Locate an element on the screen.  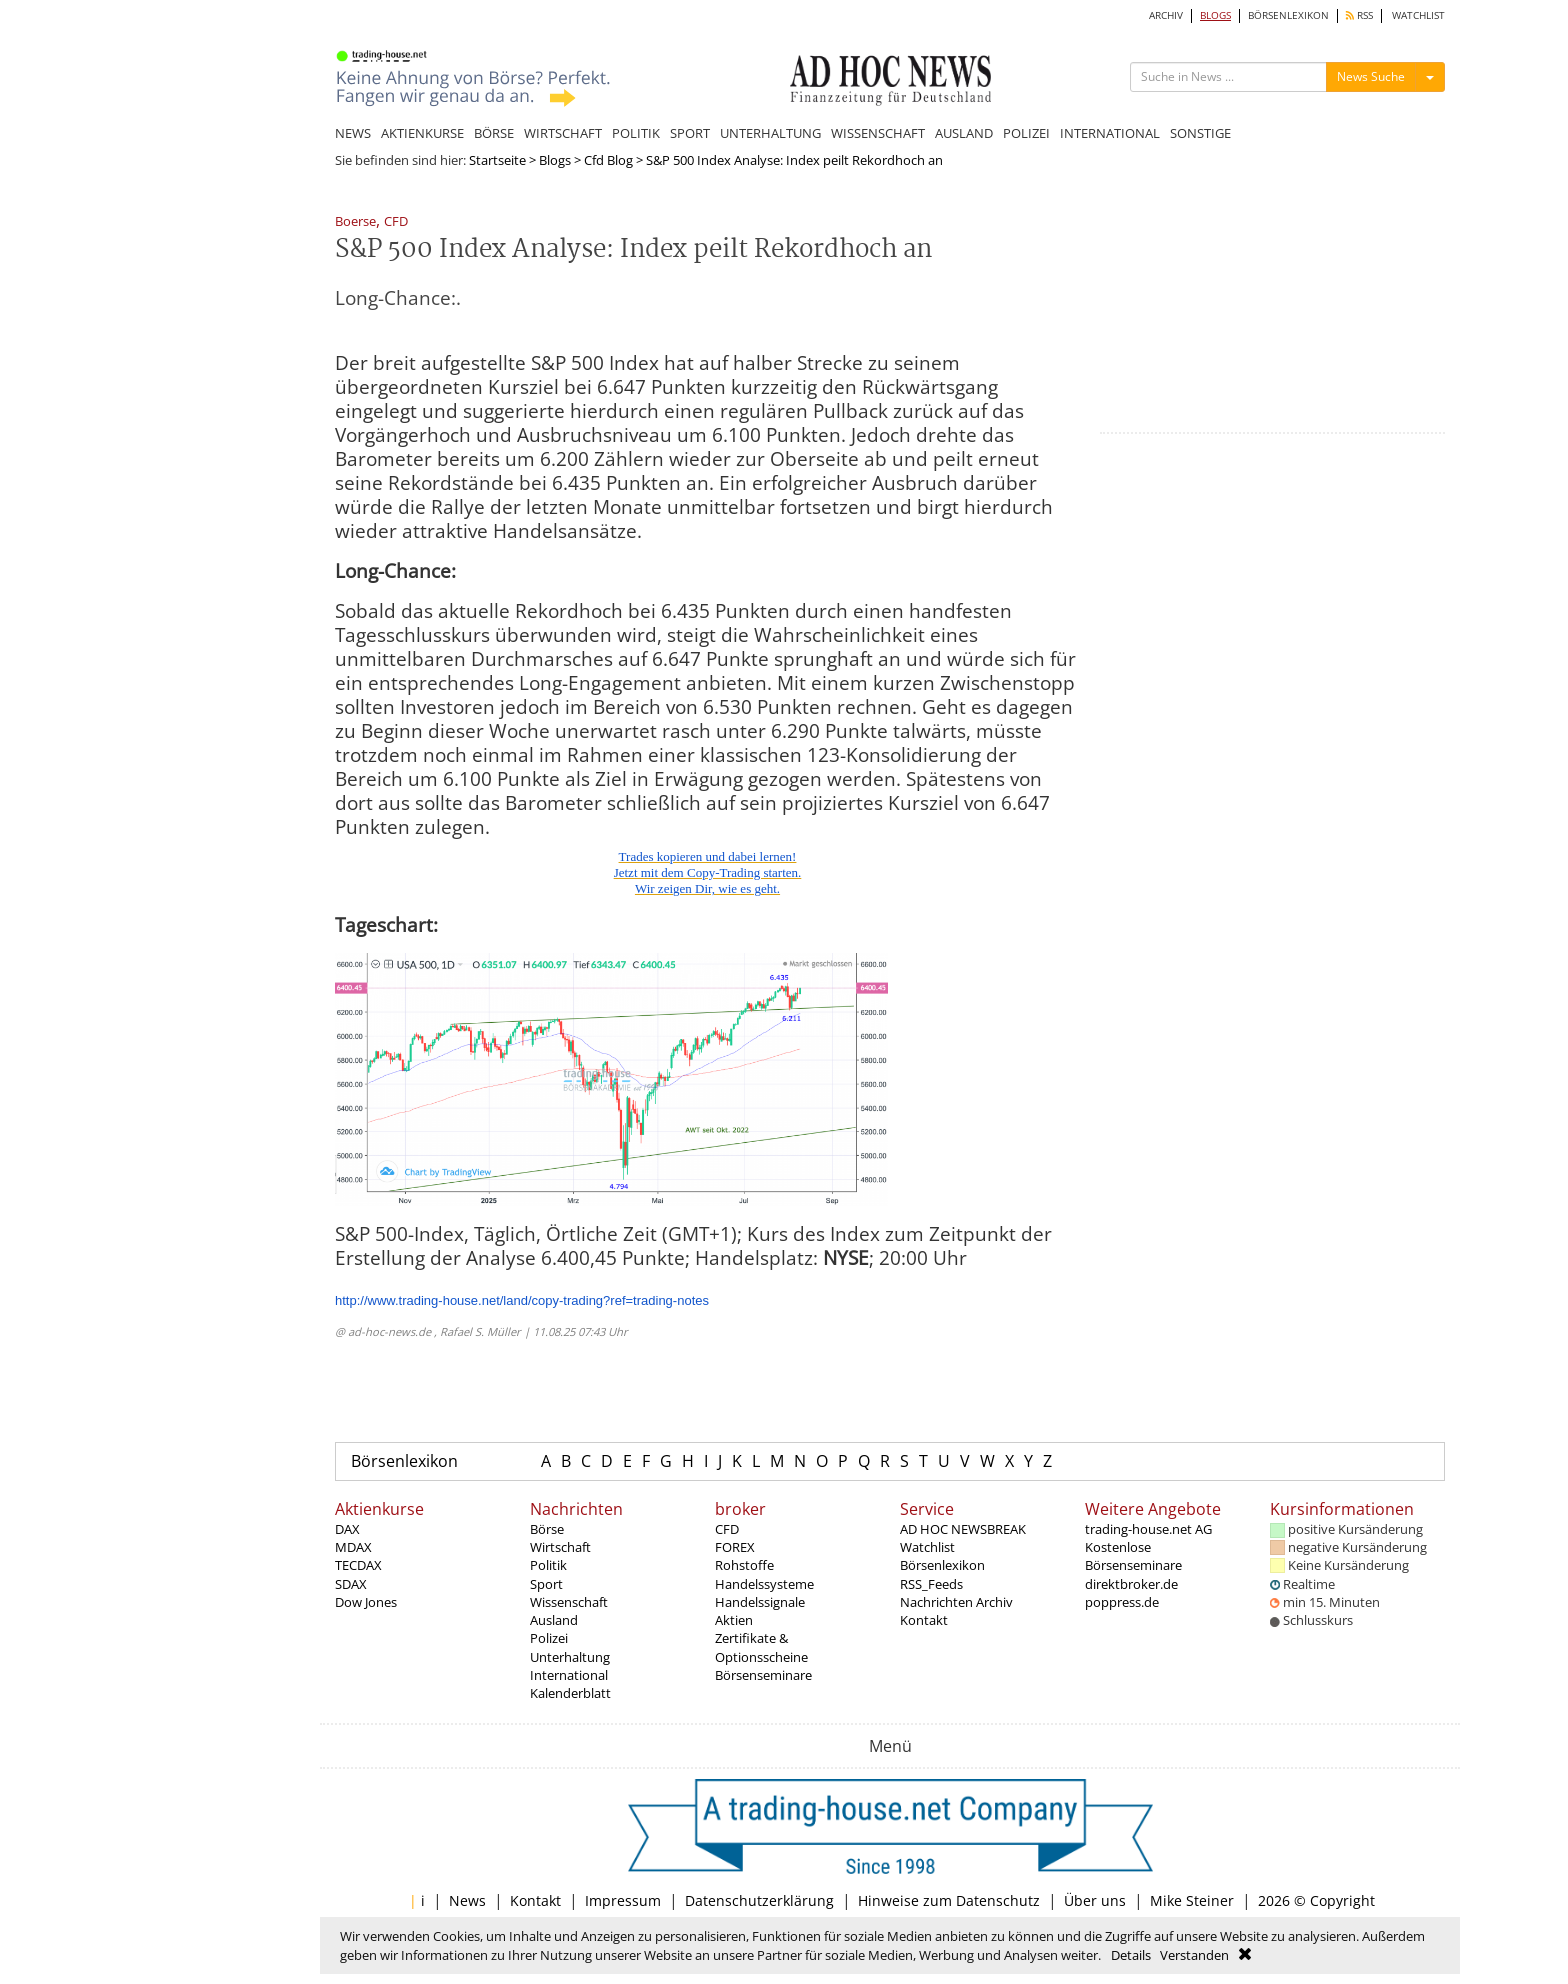
BLOGS is located at coordinates (1215, 15).